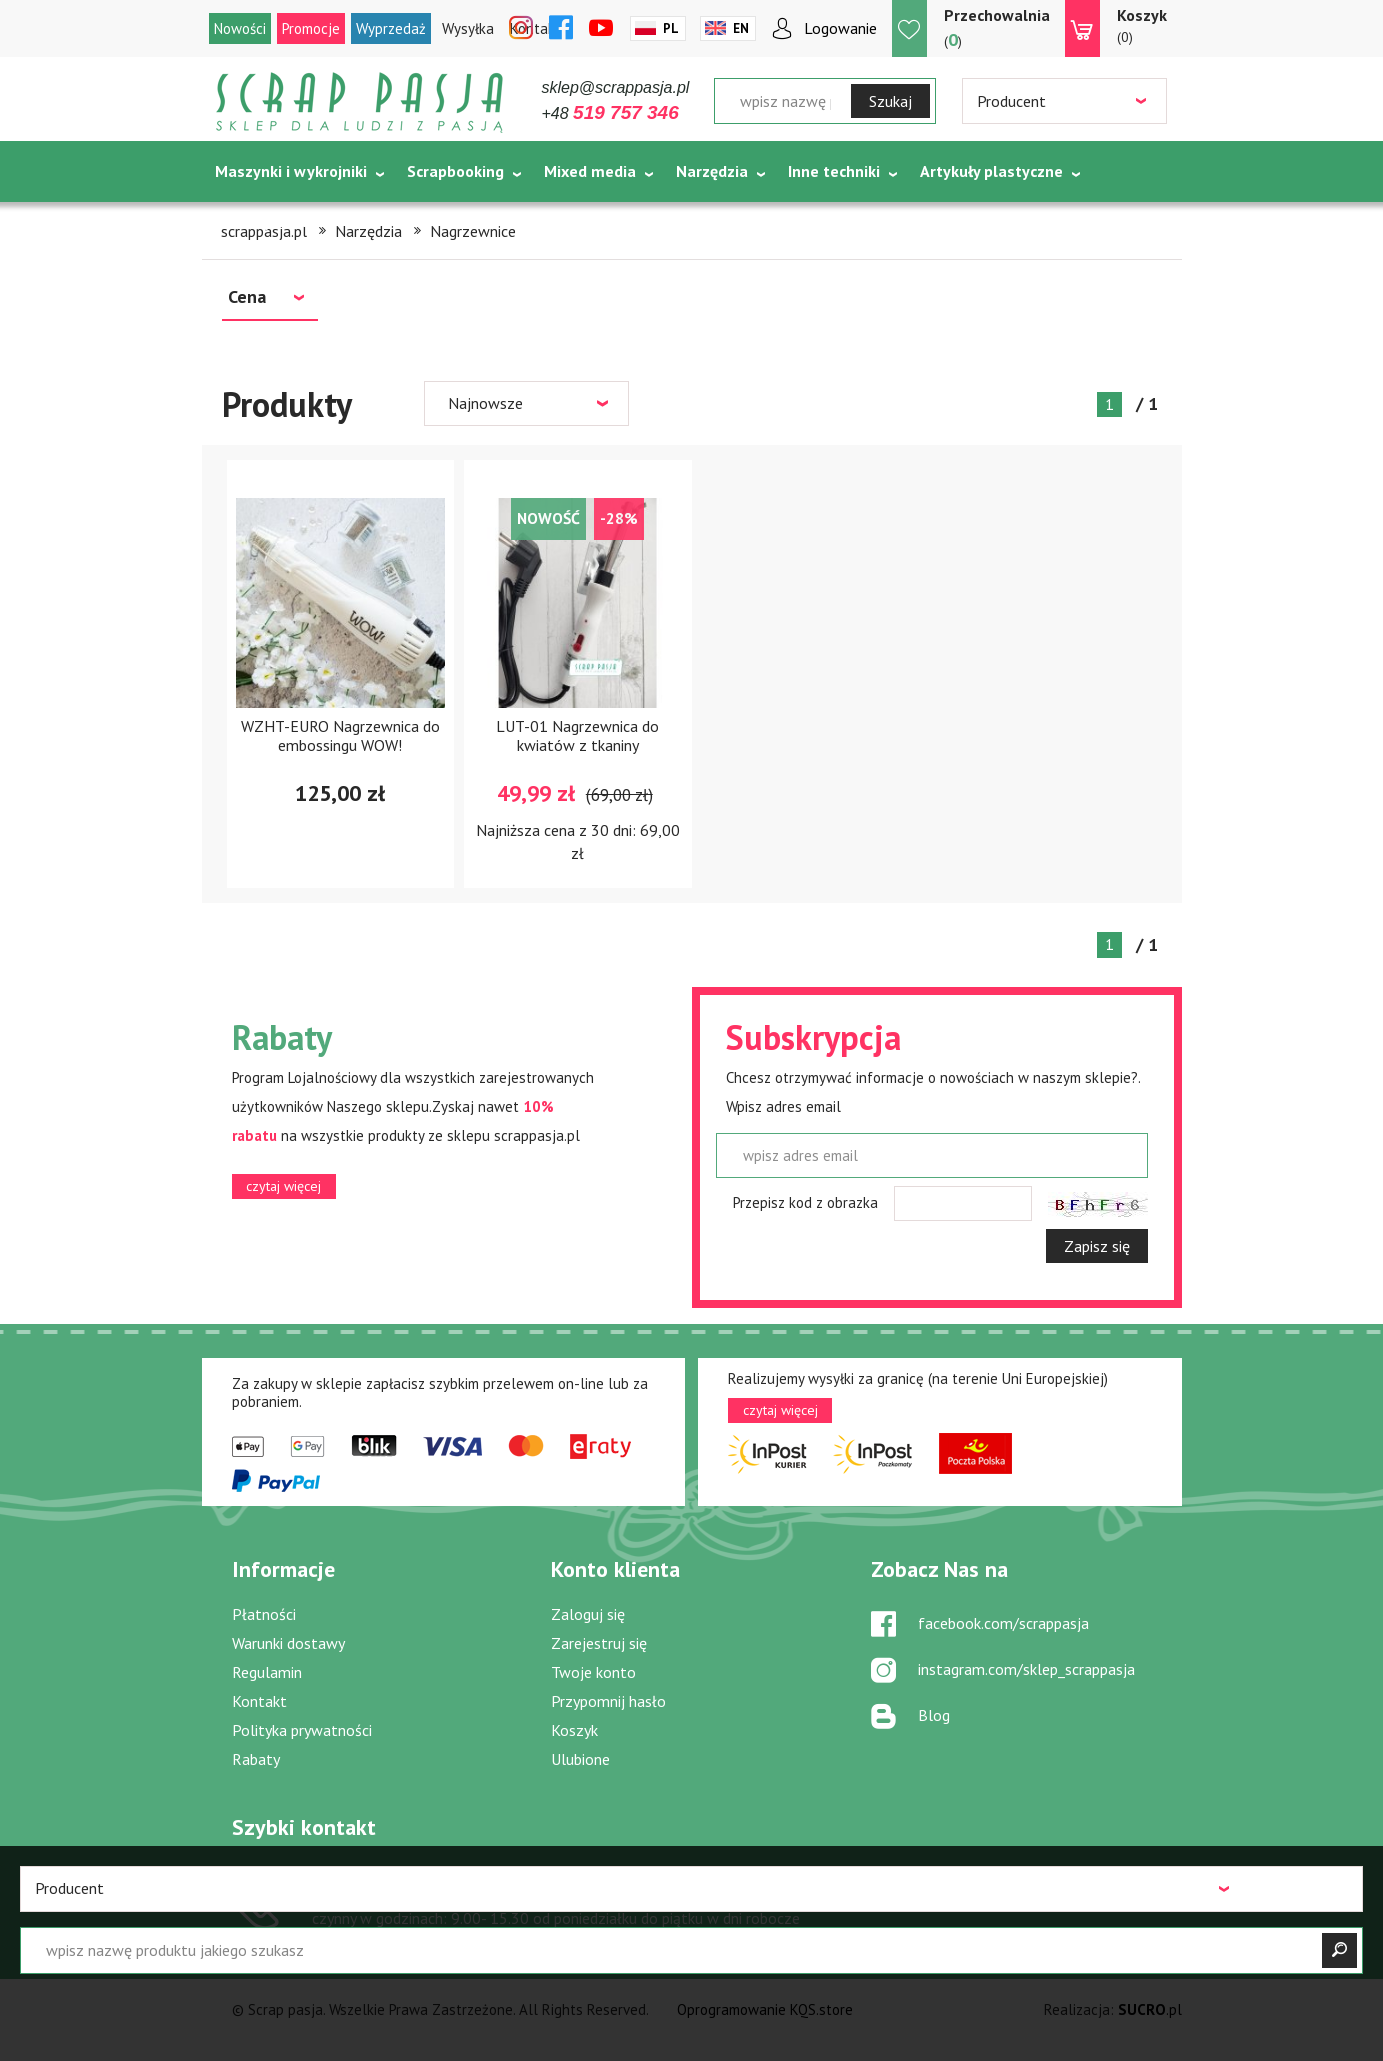  I want to click on Pl, so click(671, 28).